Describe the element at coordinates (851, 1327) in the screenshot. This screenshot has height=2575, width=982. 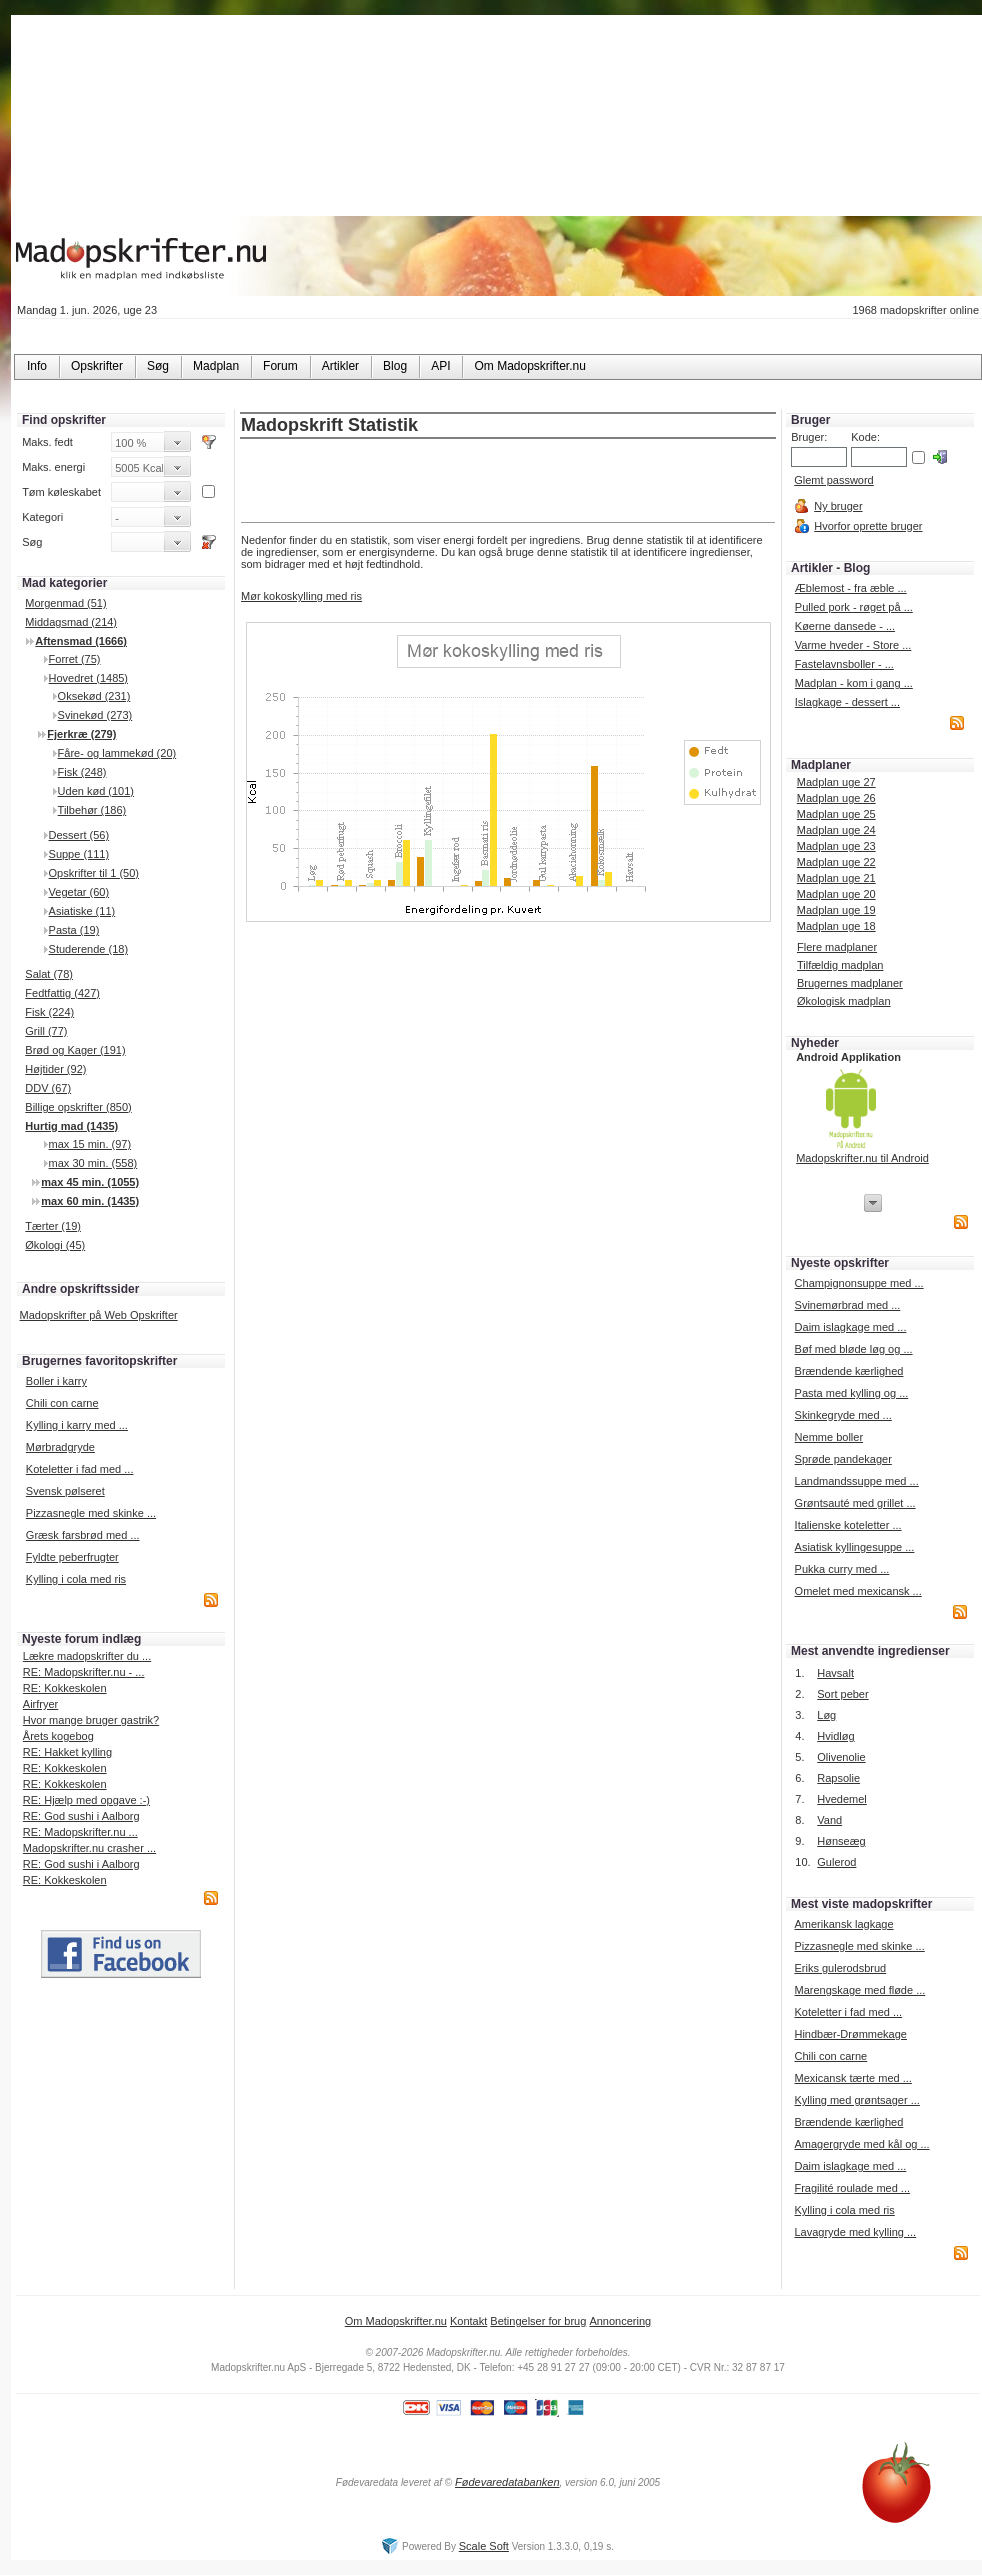
I see `Daim islagkage med ...` at that location.